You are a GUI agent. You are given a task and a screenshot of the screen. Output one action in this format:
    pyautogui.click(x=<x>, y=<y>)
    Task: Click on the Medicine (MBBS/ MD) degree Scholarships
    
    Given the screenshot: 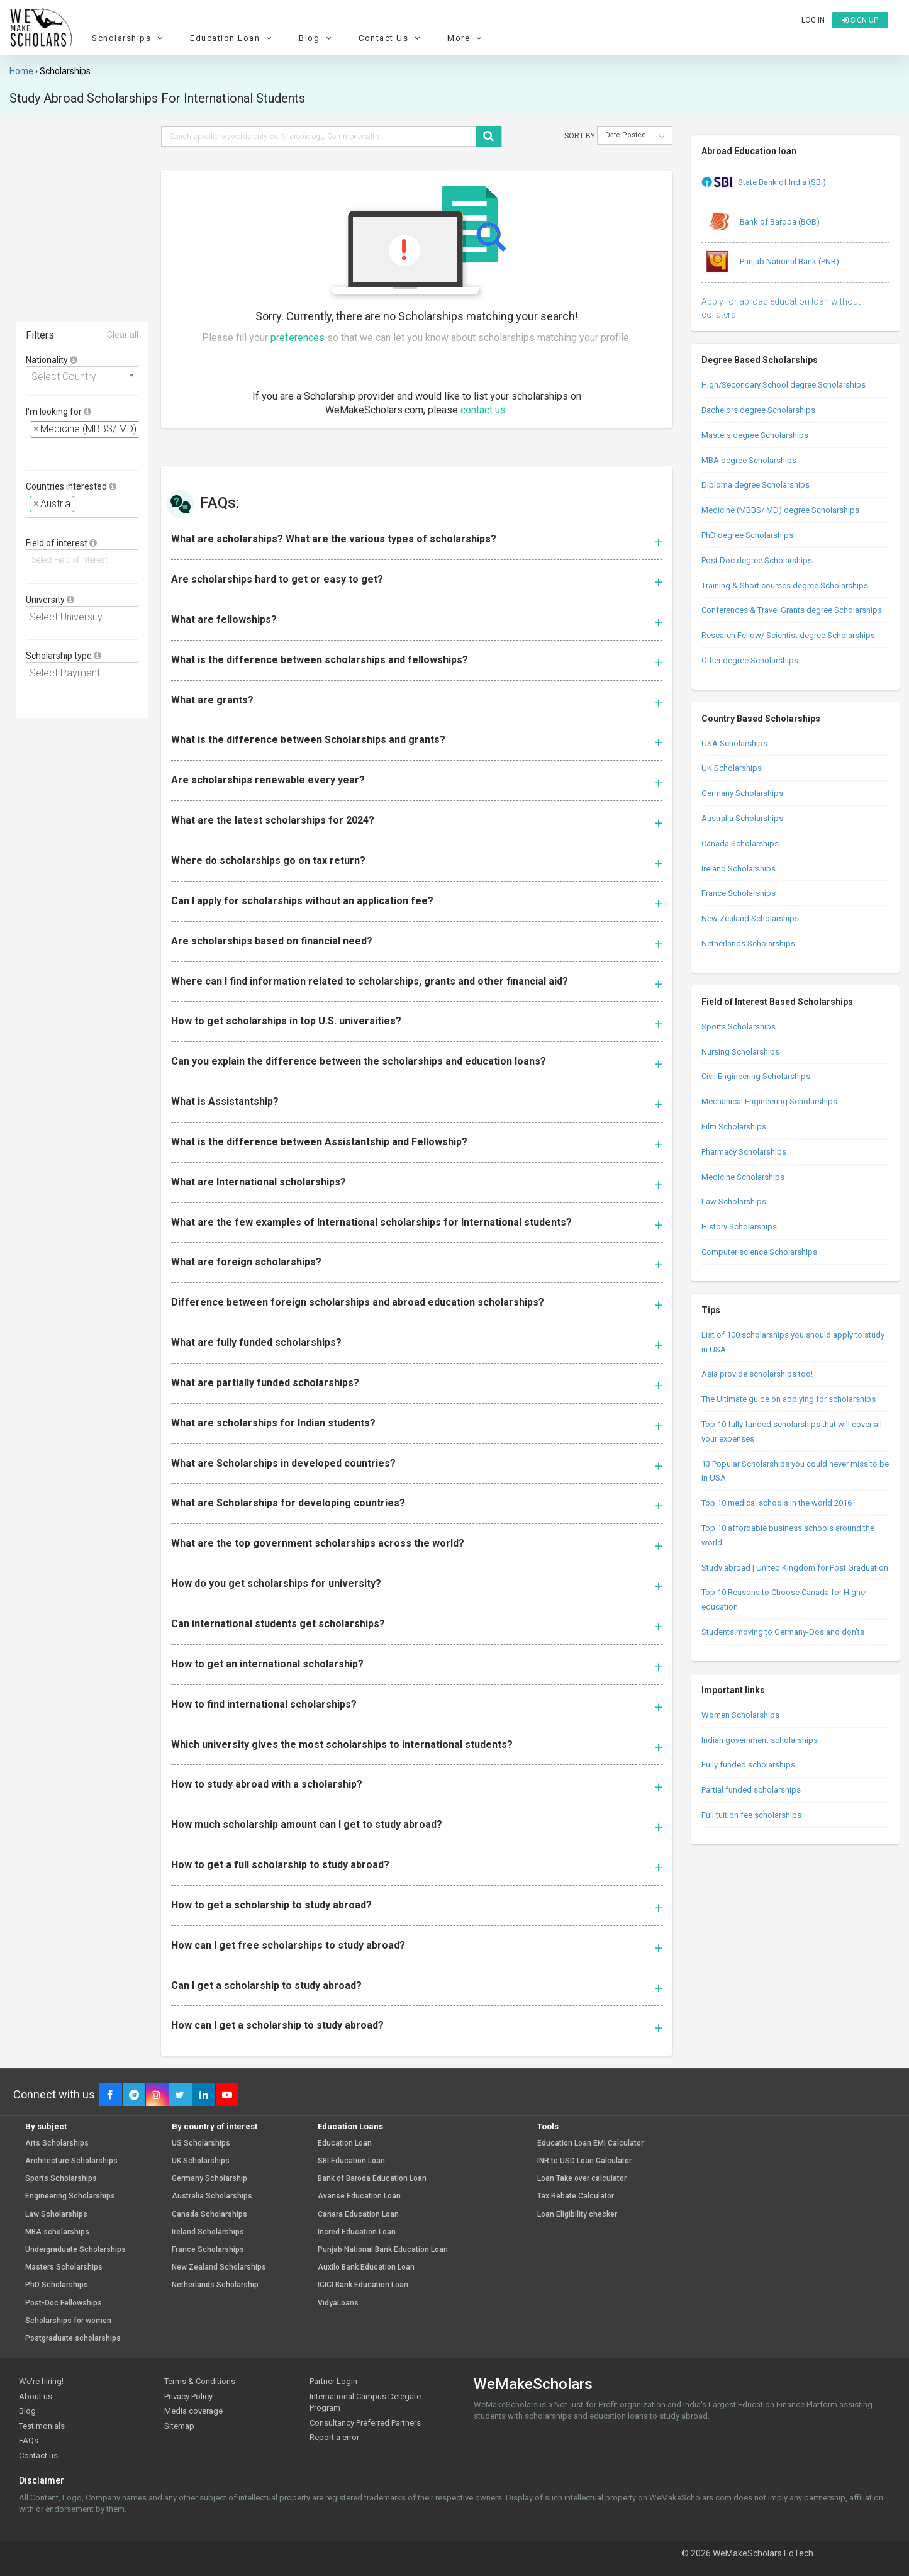 What is the action you would take?
    pyautogui.click(x=780, y=510)
    